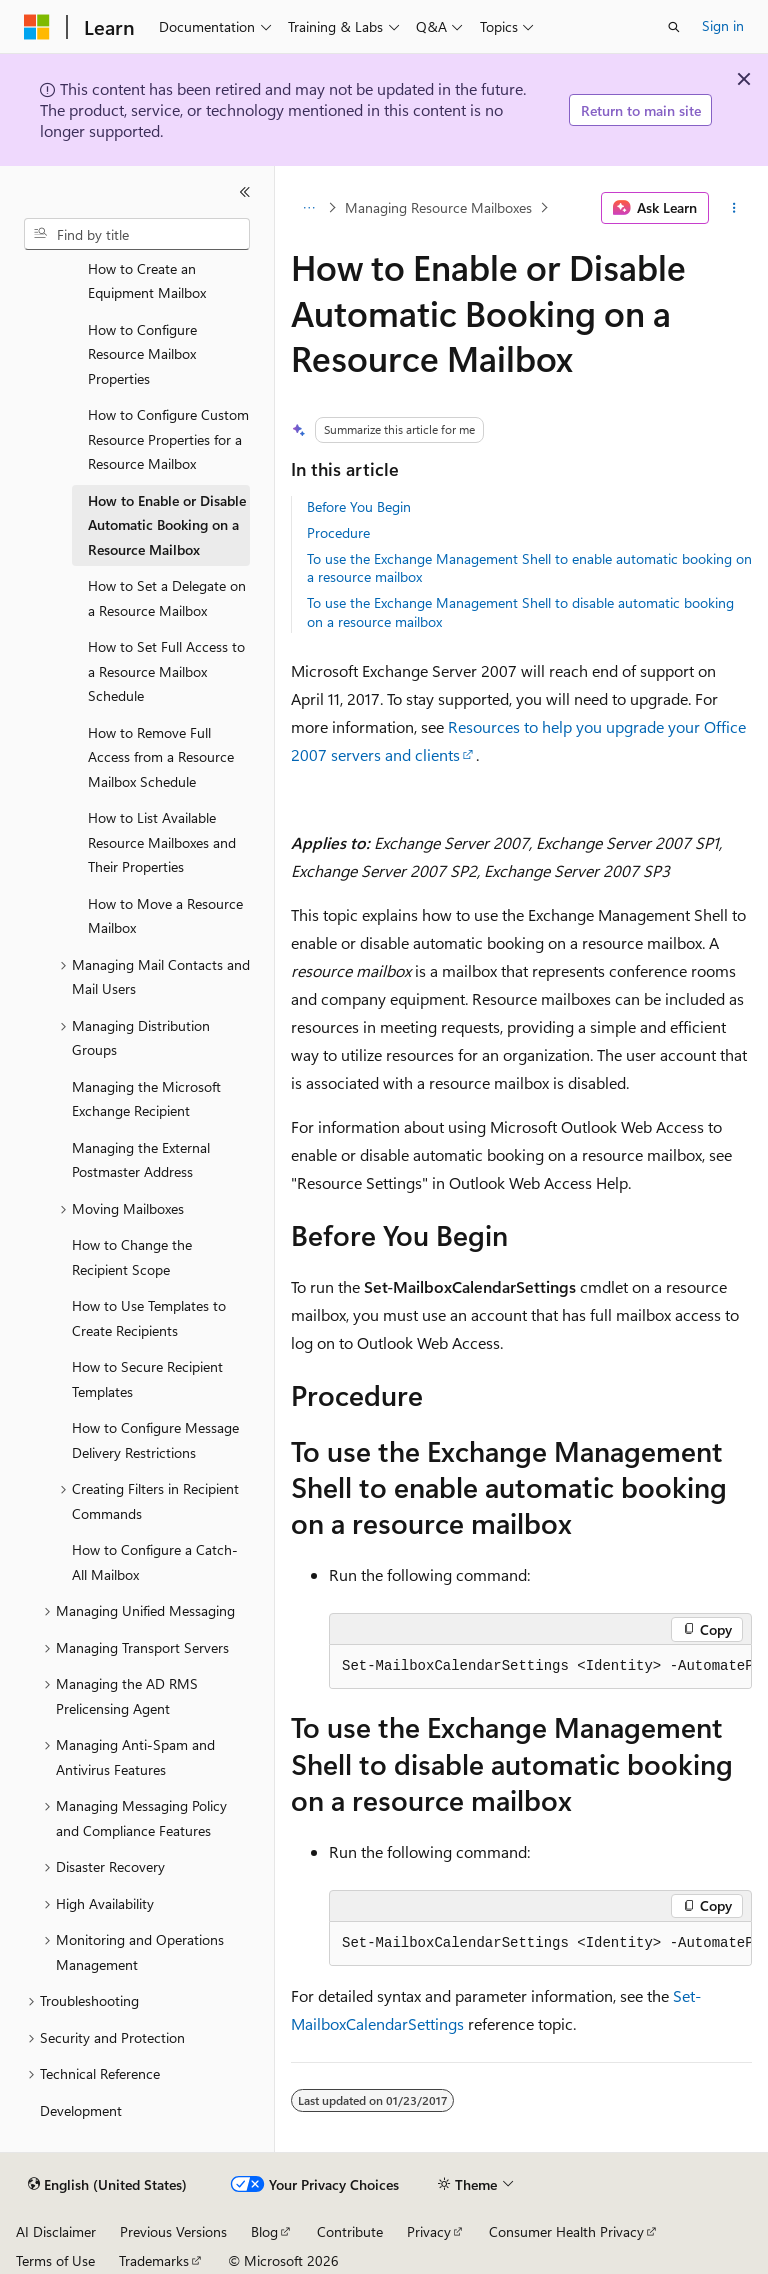 The image size is (768, 2274). What do you see at coordinates (734, 208) in the screenshot?
I see `[More actions]` at bounding box center [734, 208].